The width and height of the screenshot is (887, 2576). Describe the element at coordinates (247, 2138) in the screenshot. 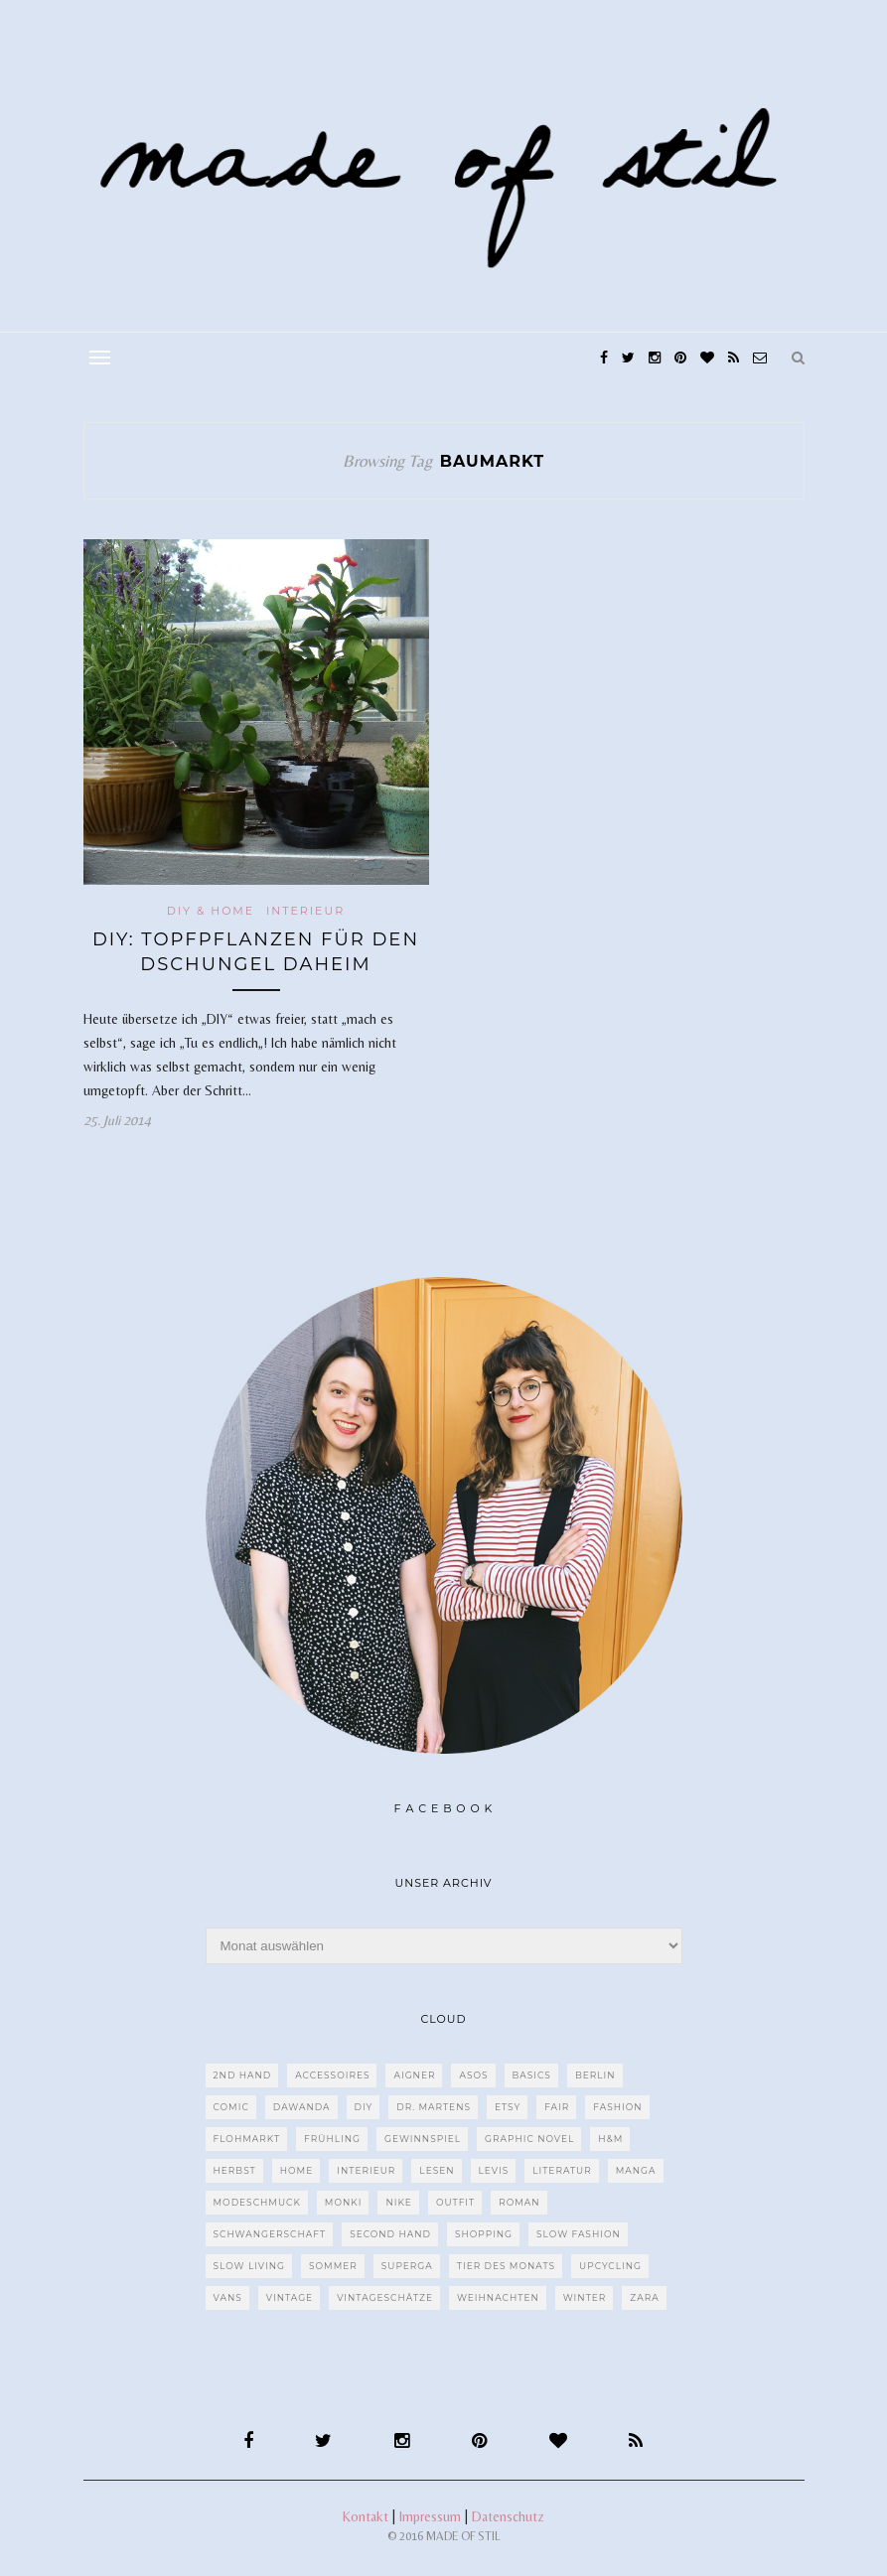

I see `Flohmarkt [Flohmarkt (188 Einträge)]` at that location.